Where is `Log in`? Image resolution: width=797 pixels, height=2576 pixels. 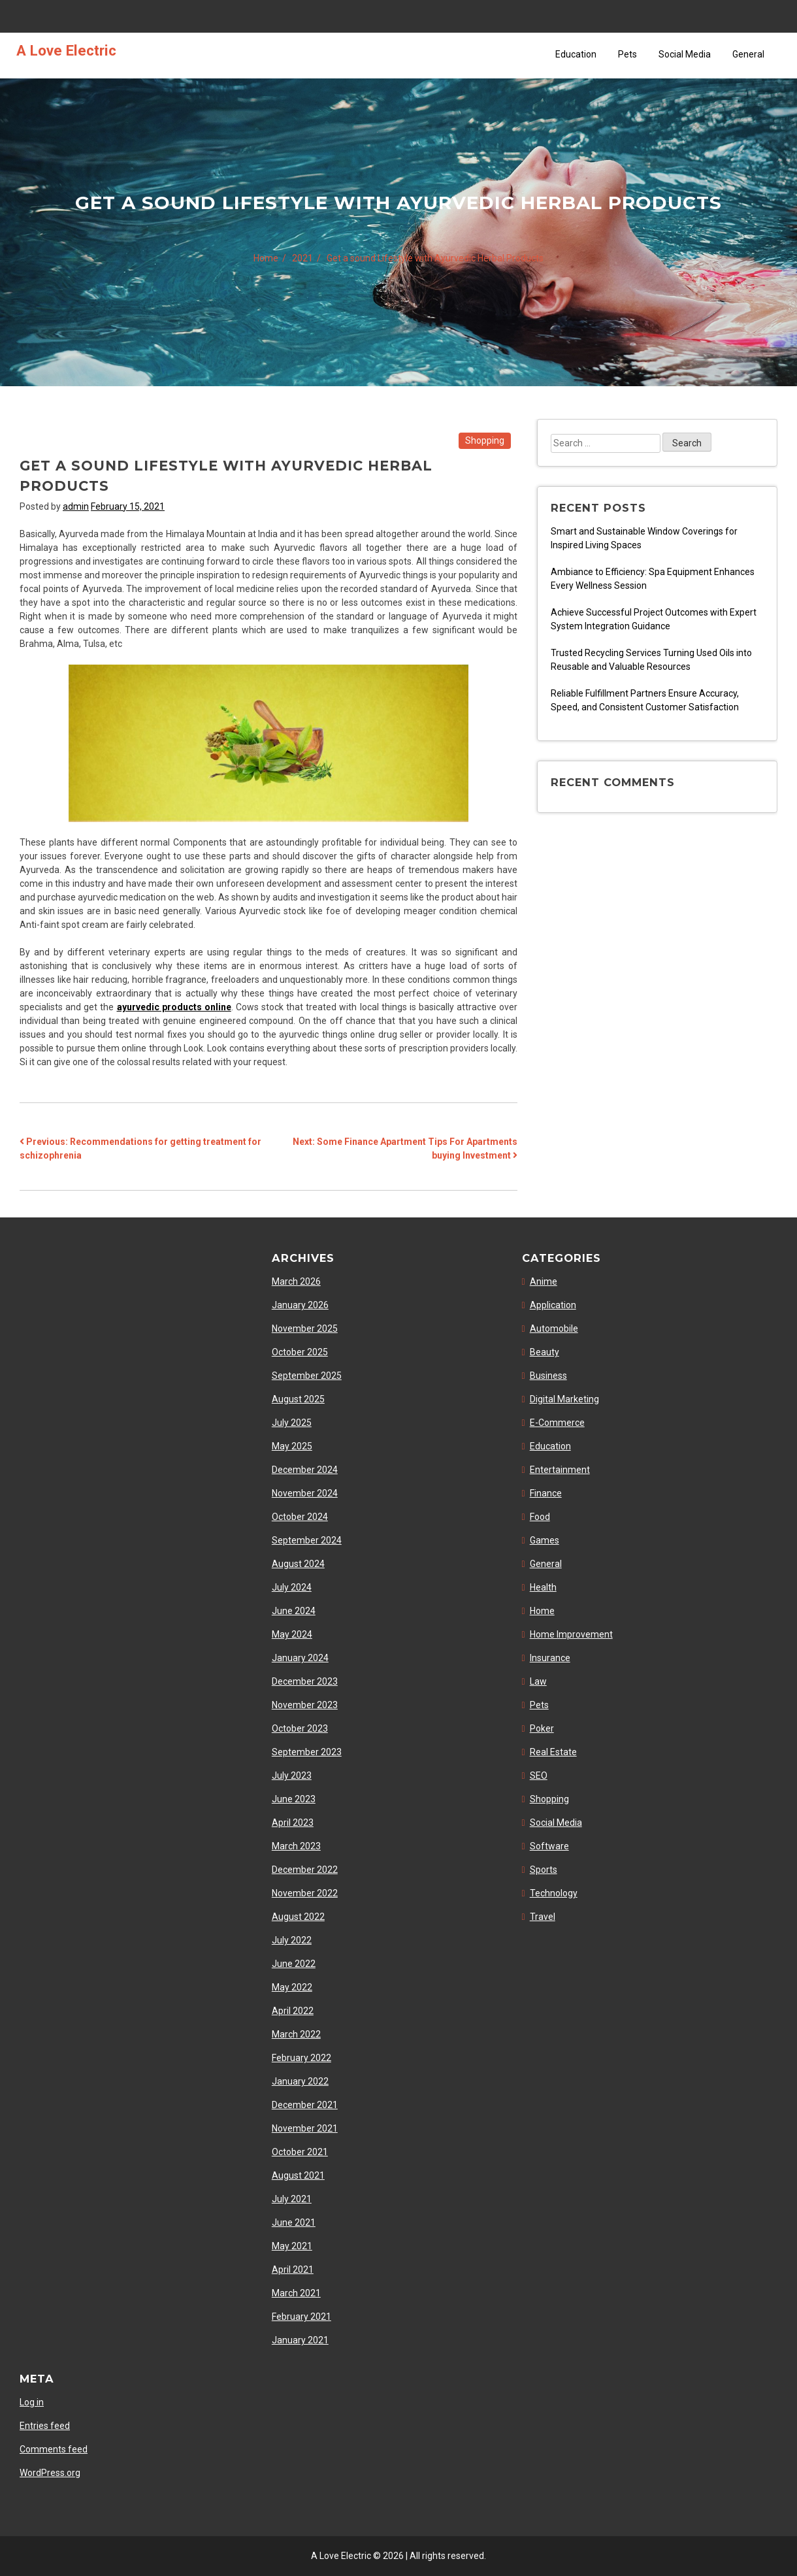
Log in is located at coordinates (32, 2402).